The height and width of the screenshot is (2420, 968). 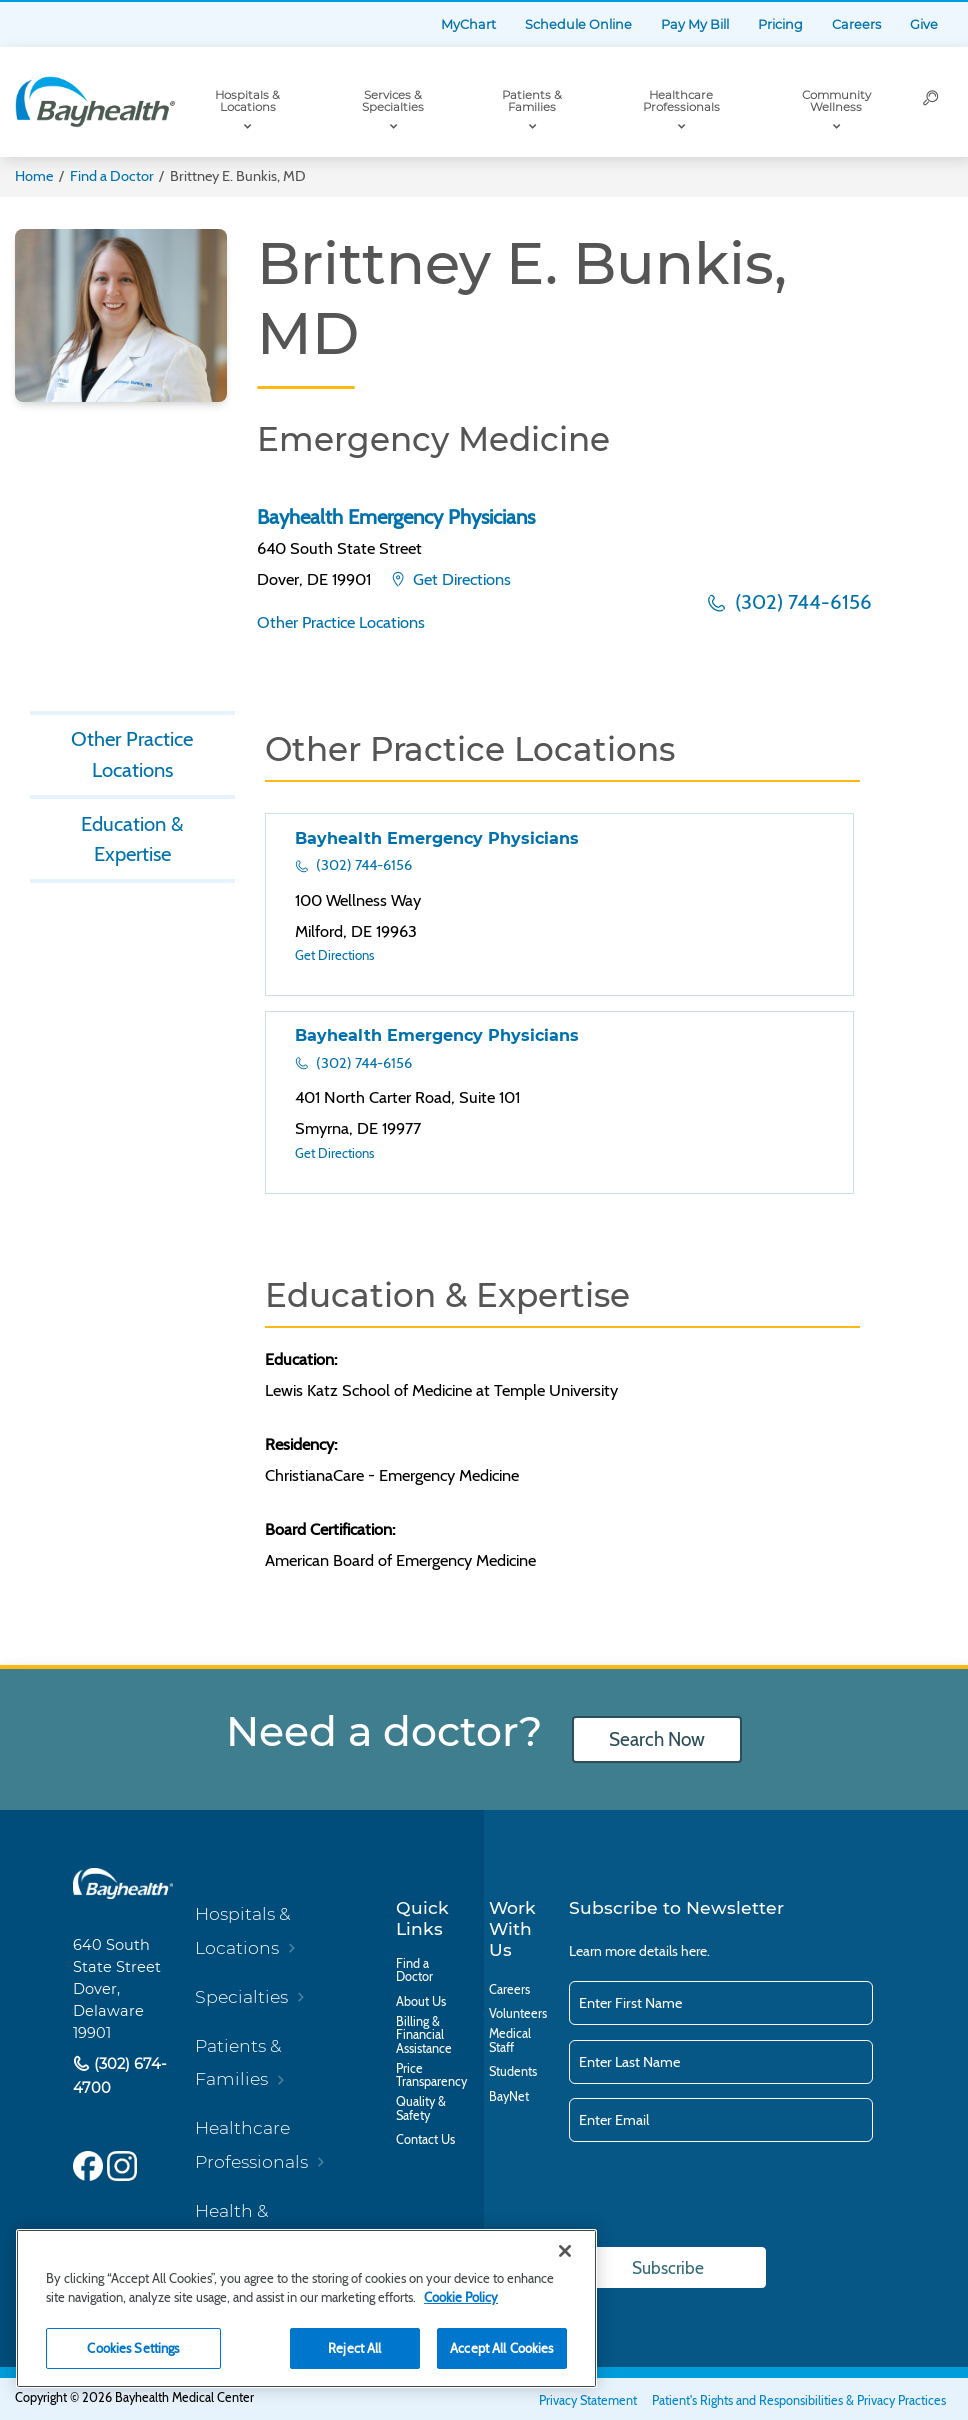 I want to click on here., so click(x=695, y=1951).